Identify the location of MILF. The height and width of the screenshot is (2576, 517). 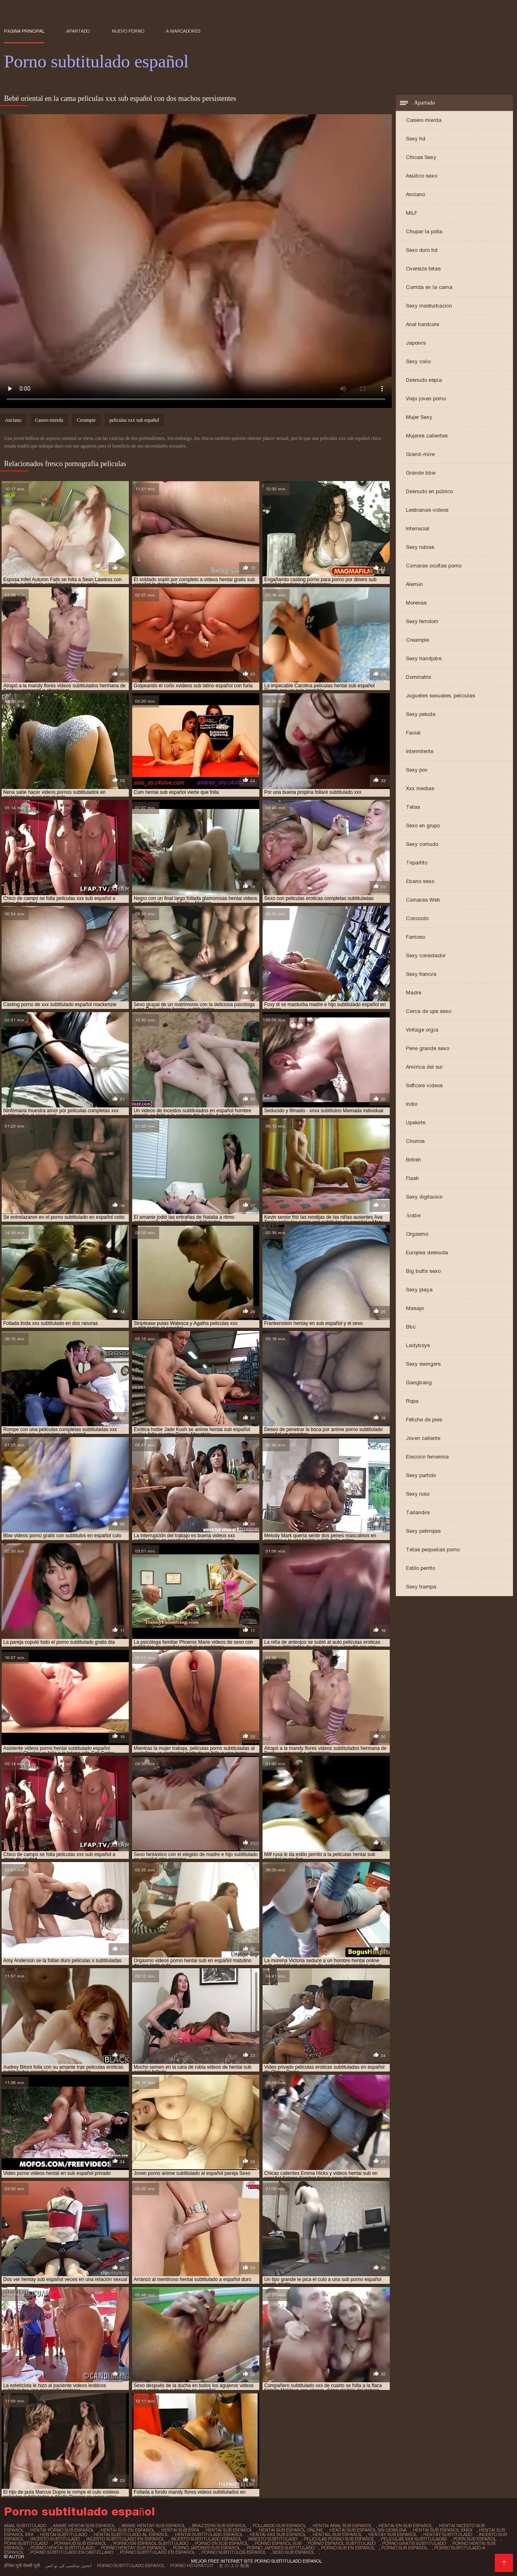
(411, 213).